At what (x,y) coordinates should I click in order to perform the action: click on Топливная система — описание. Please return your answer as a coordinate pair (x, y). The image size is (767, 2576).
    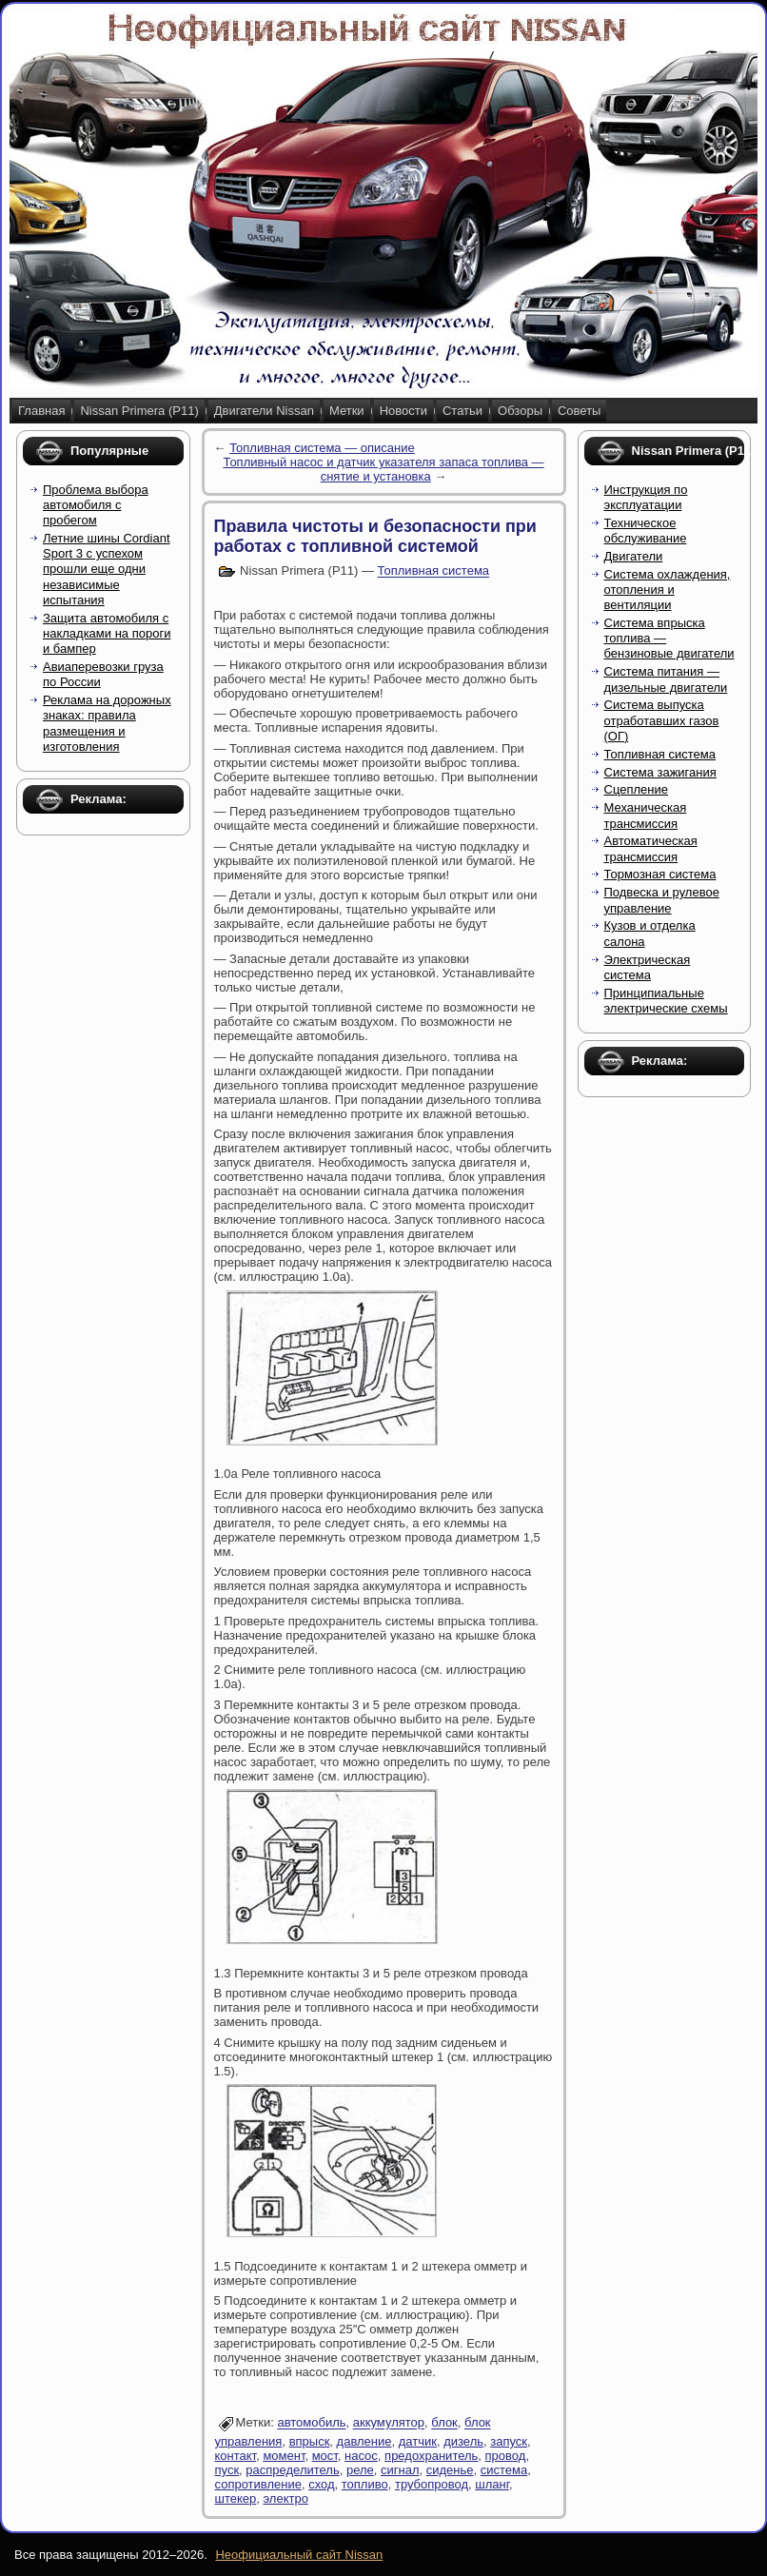
    Looking at the image, I should click on (322, 448).